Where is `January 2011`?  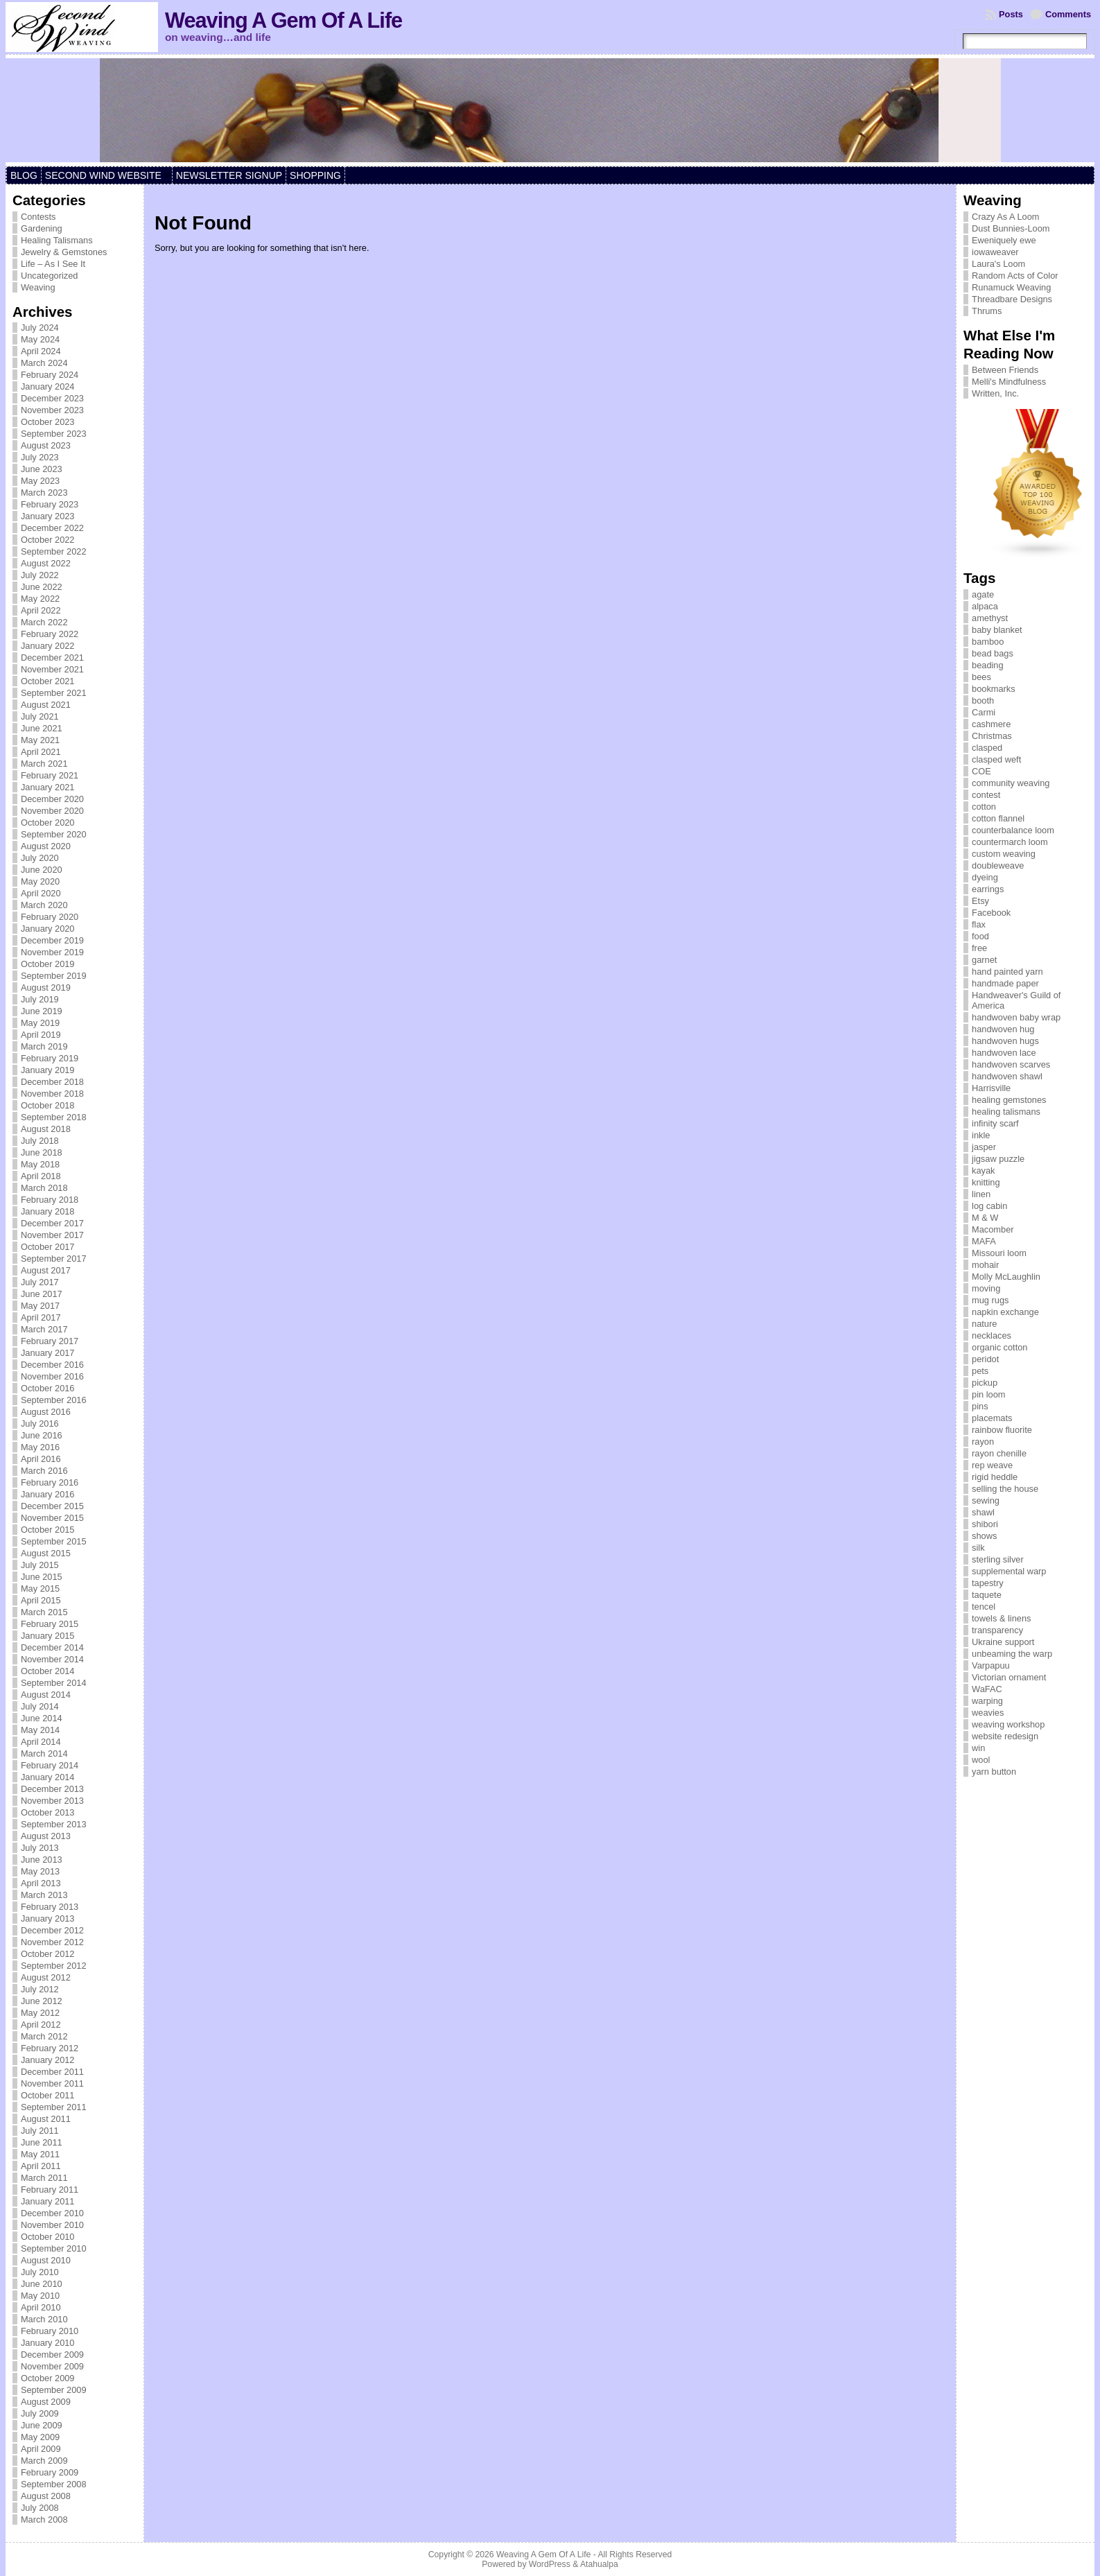
January 2011 is located at coordinates (48, 2201).